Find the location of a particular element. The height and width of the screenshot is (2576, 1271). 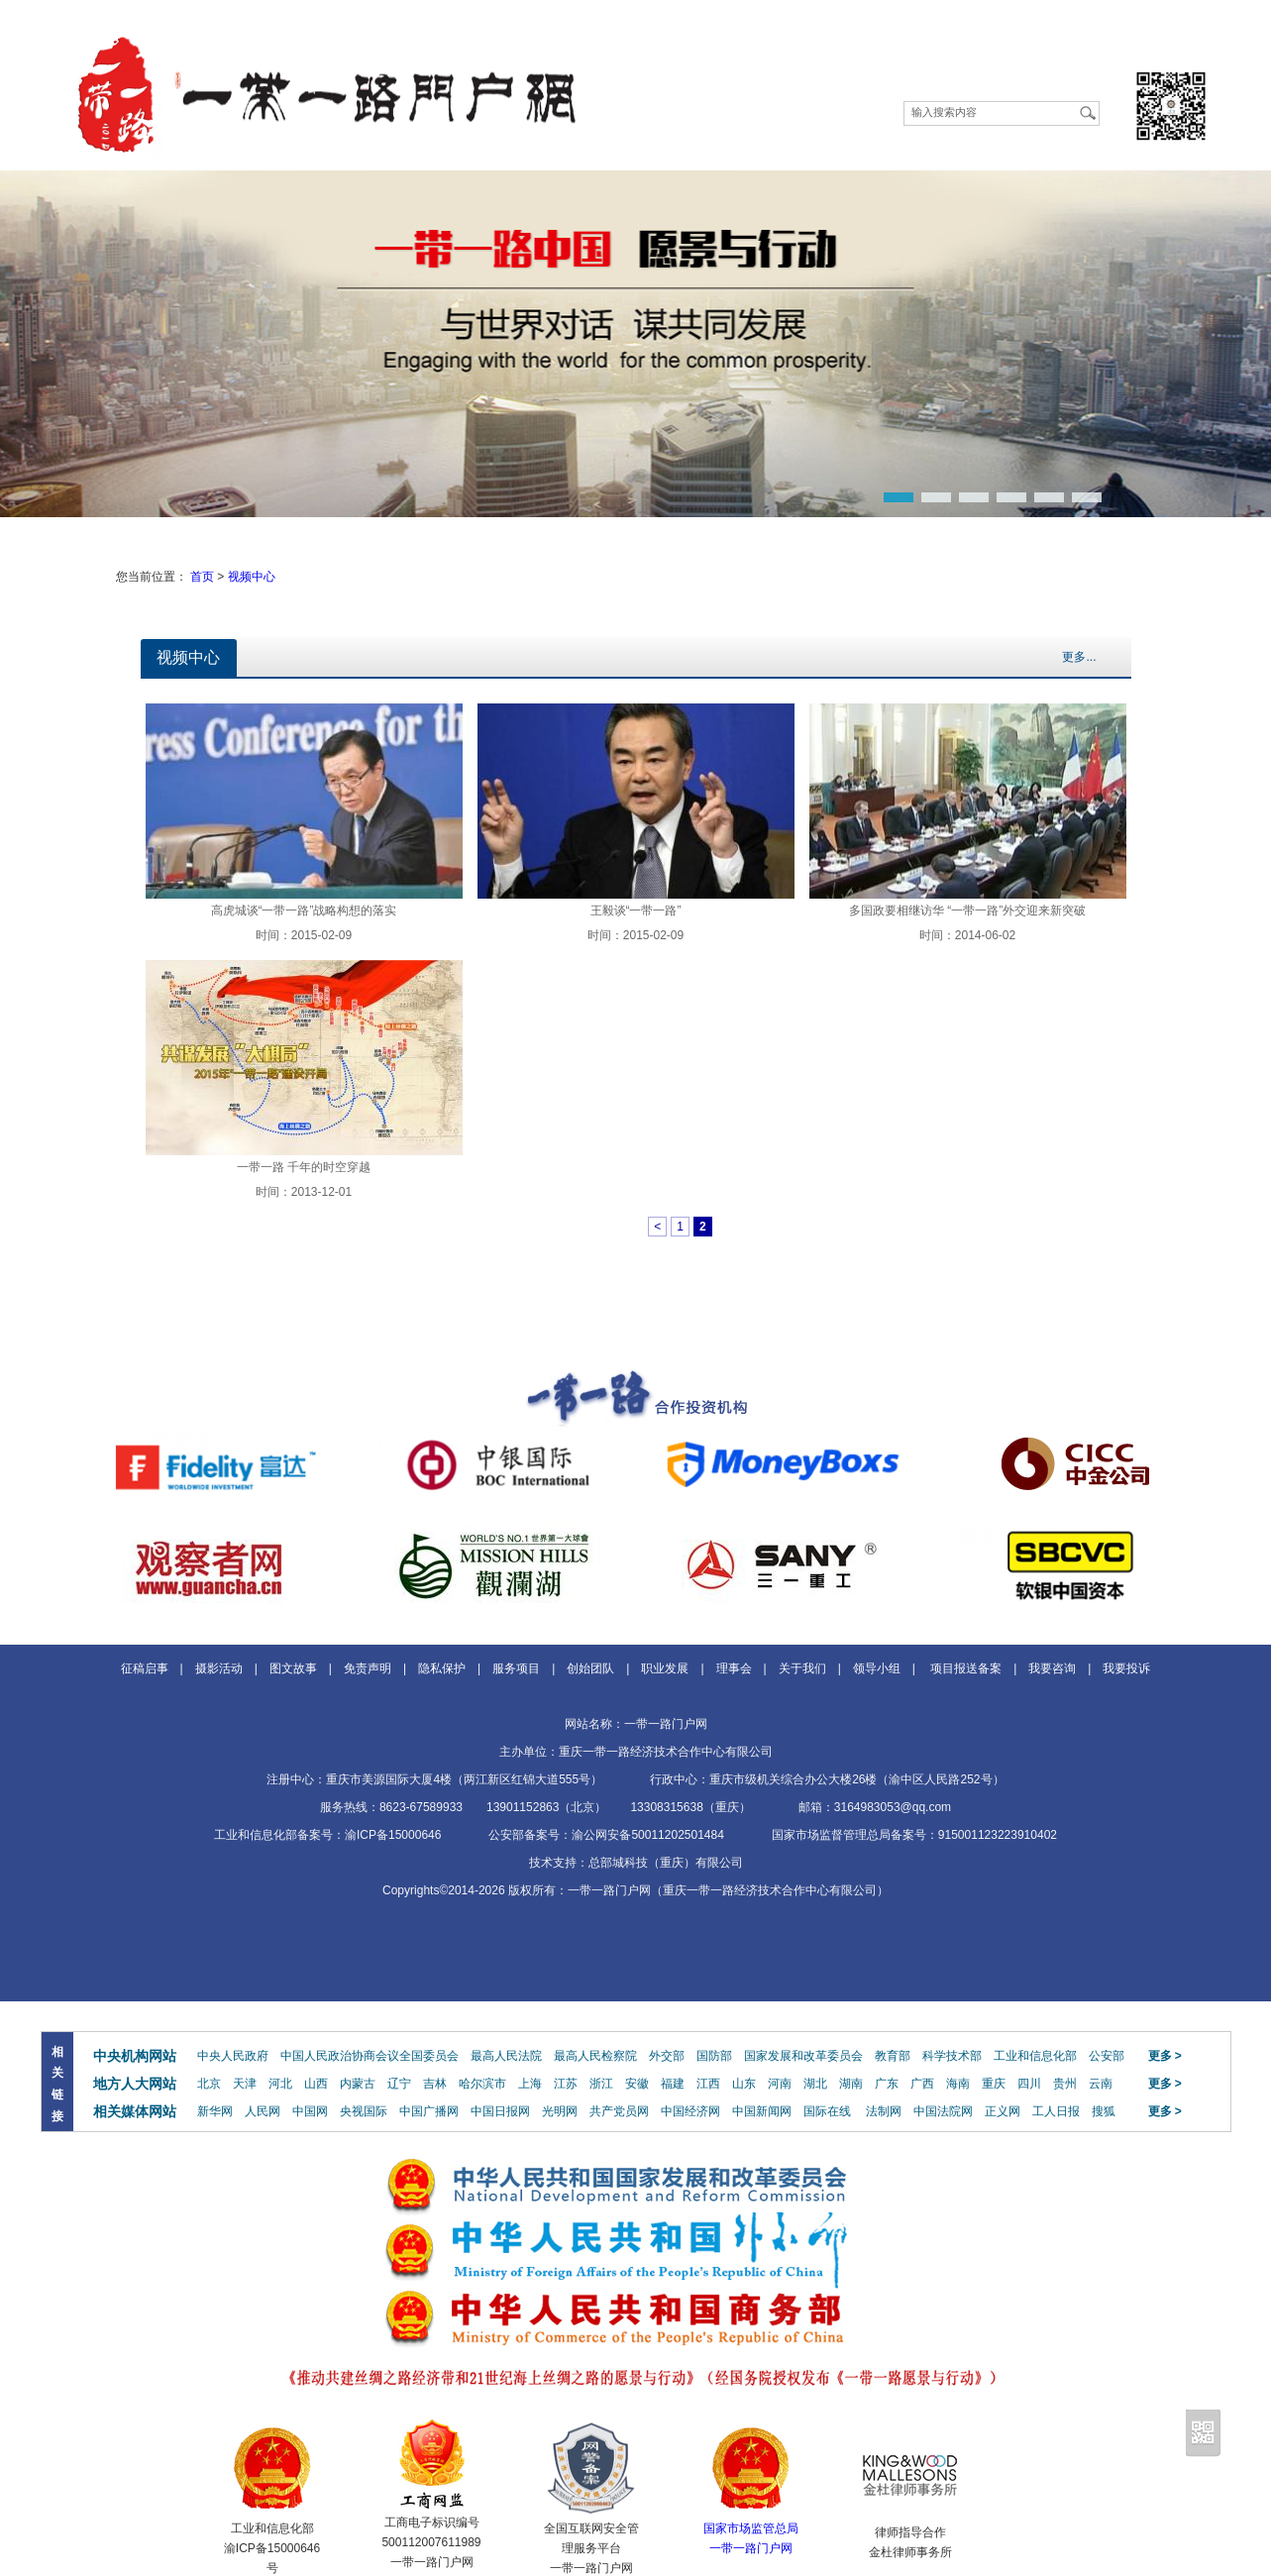

中国经济网 is located at coordinates (690, 2111).